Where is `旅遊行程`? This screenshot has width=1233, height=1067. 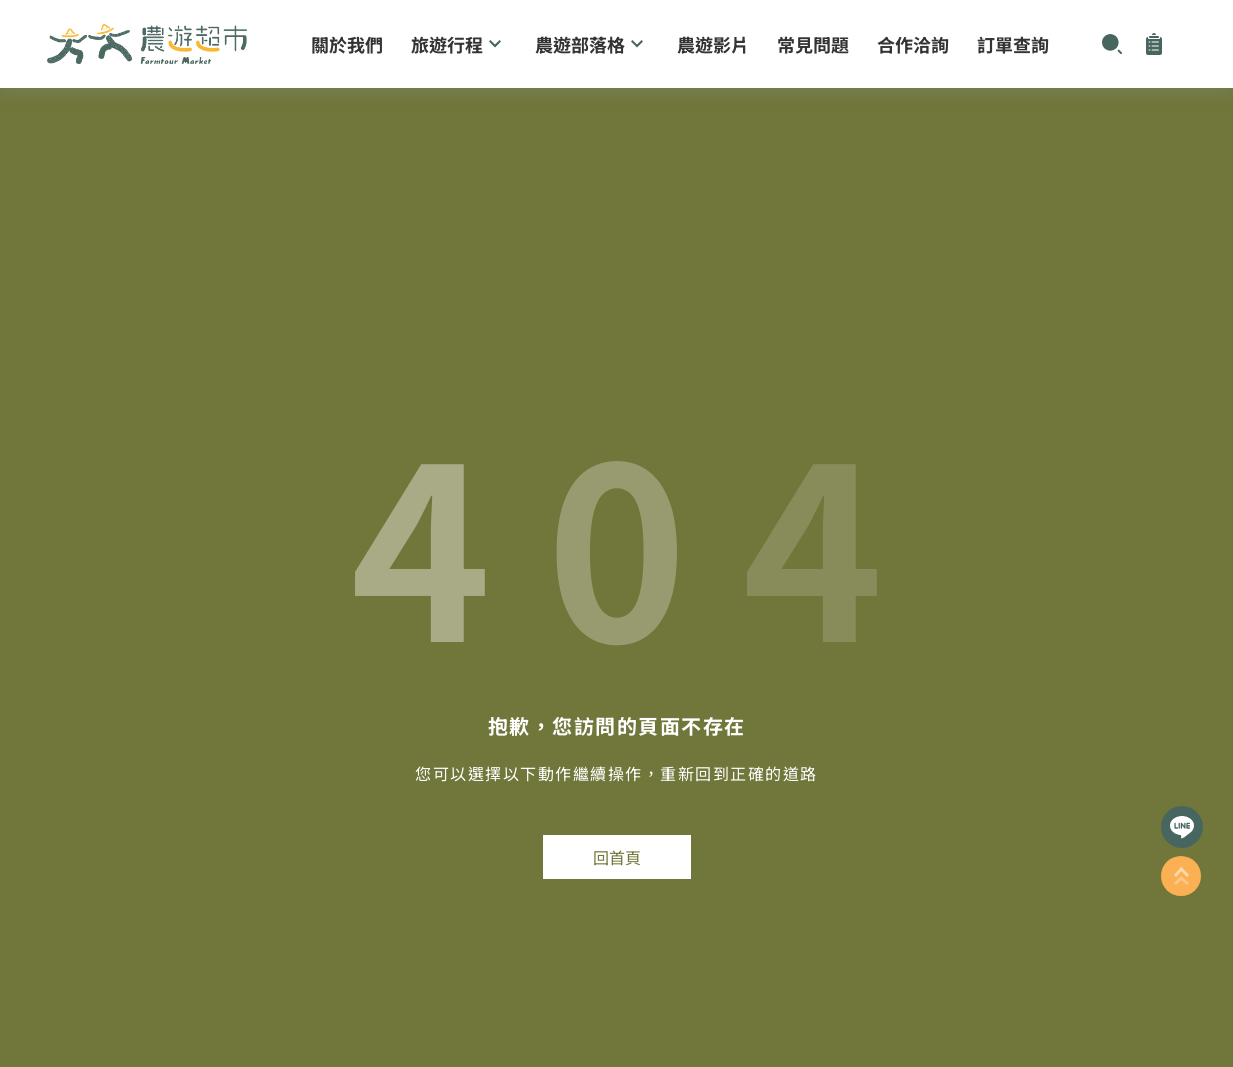 旅遊行程 is located at coordinates (459, 44).